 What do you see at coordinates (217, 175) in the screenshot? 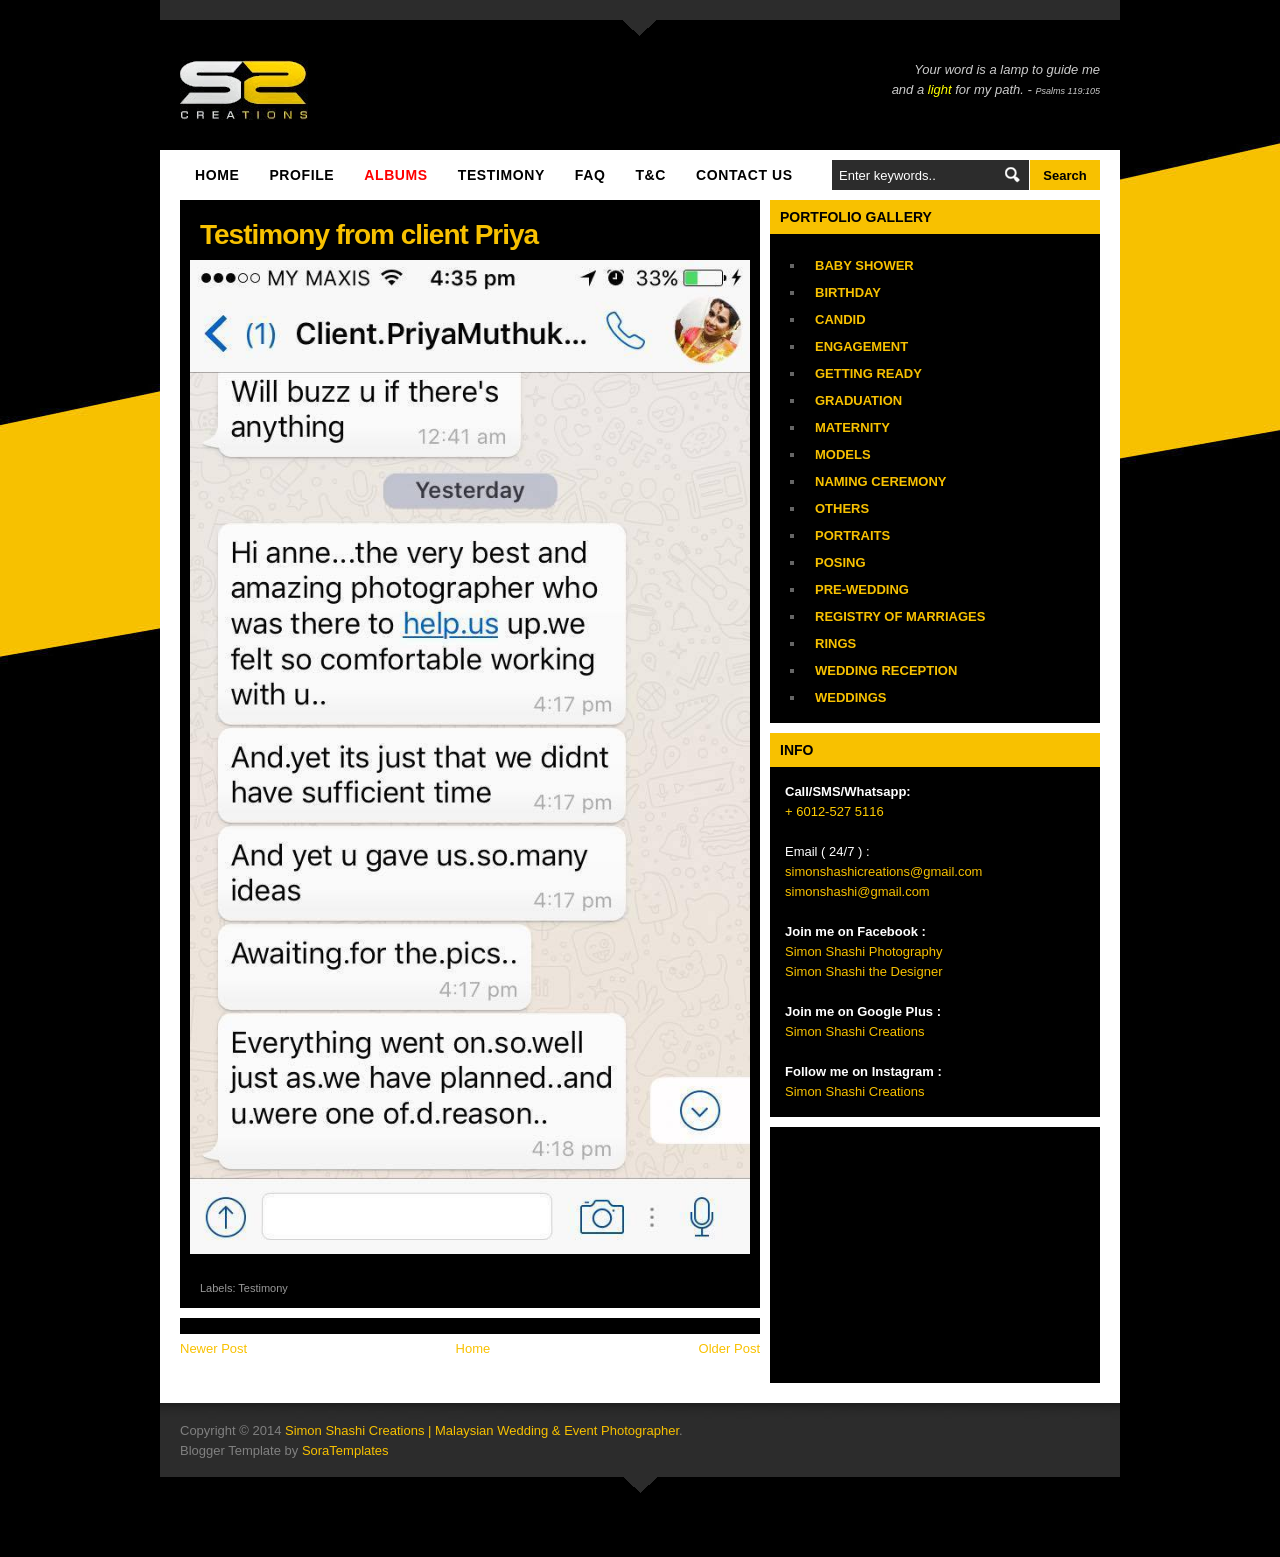
I see `Home` at bounding box center [217, 175].